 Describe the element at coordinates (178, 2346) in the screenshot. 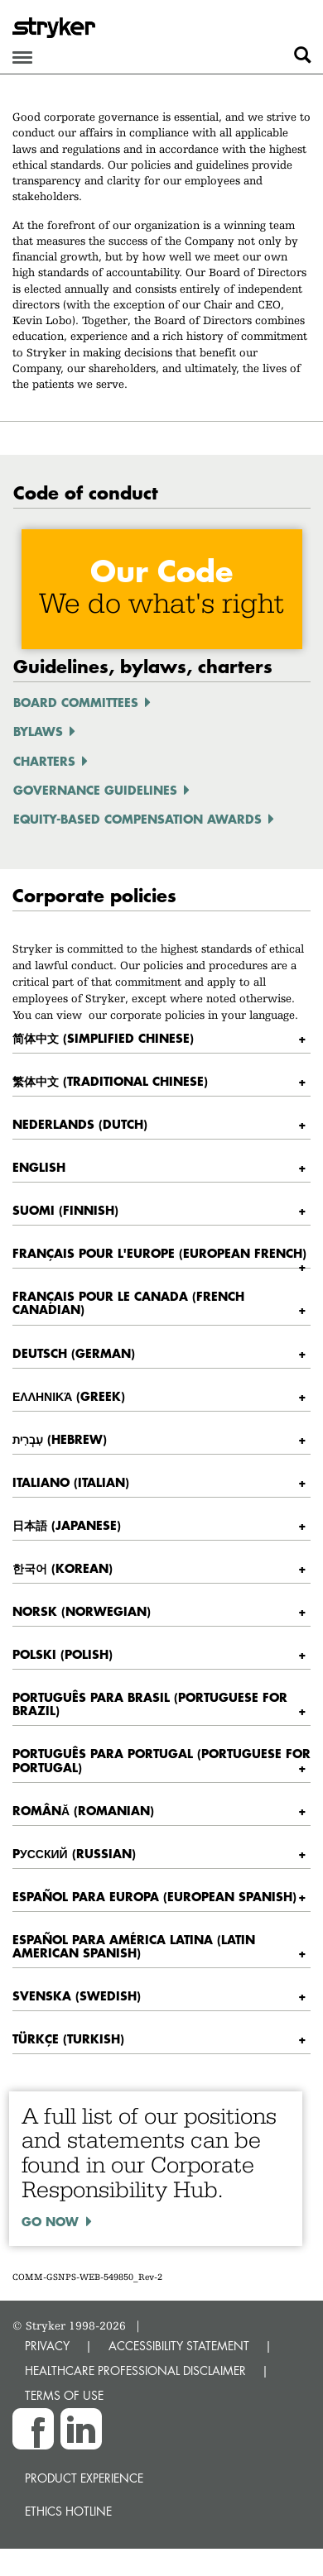

I see `ACCESSIBILITY STATEMENT` at that location.